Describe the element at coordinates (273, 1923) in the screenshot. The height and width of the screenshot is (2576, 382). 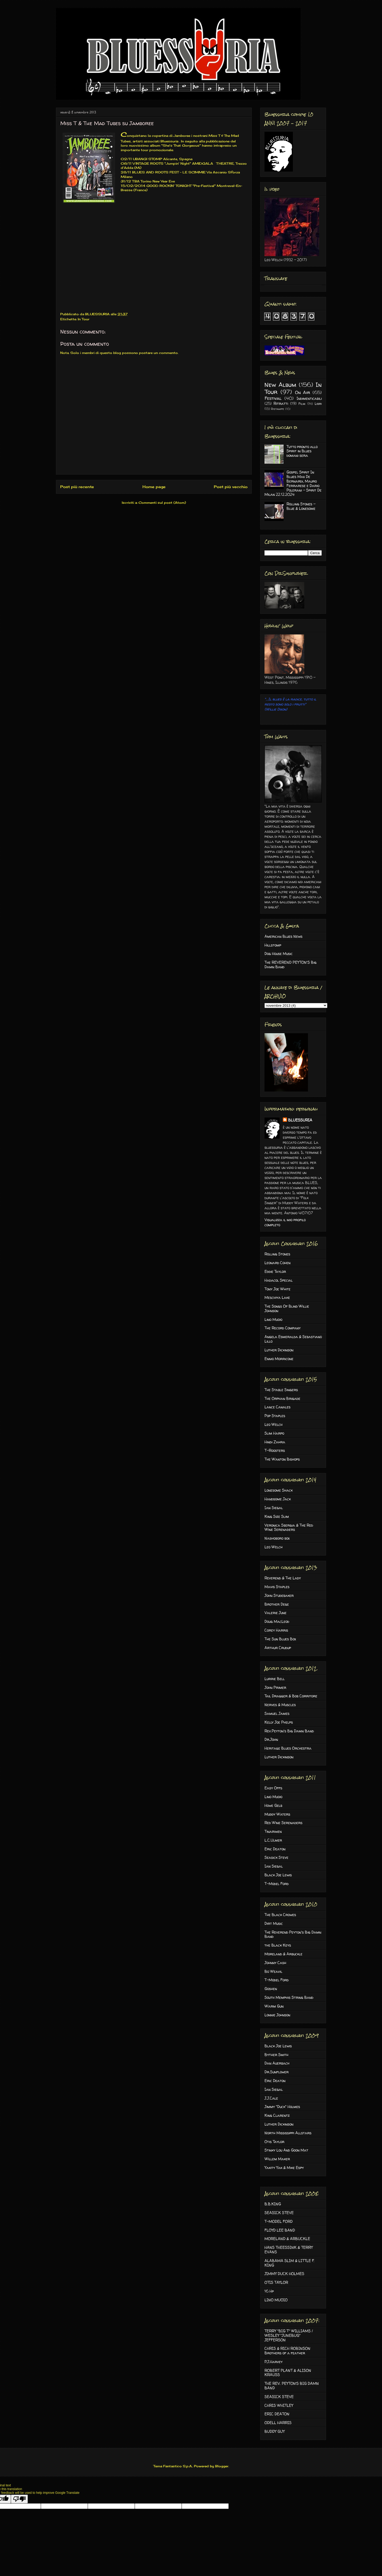
I see `Dirt Music` at that location.